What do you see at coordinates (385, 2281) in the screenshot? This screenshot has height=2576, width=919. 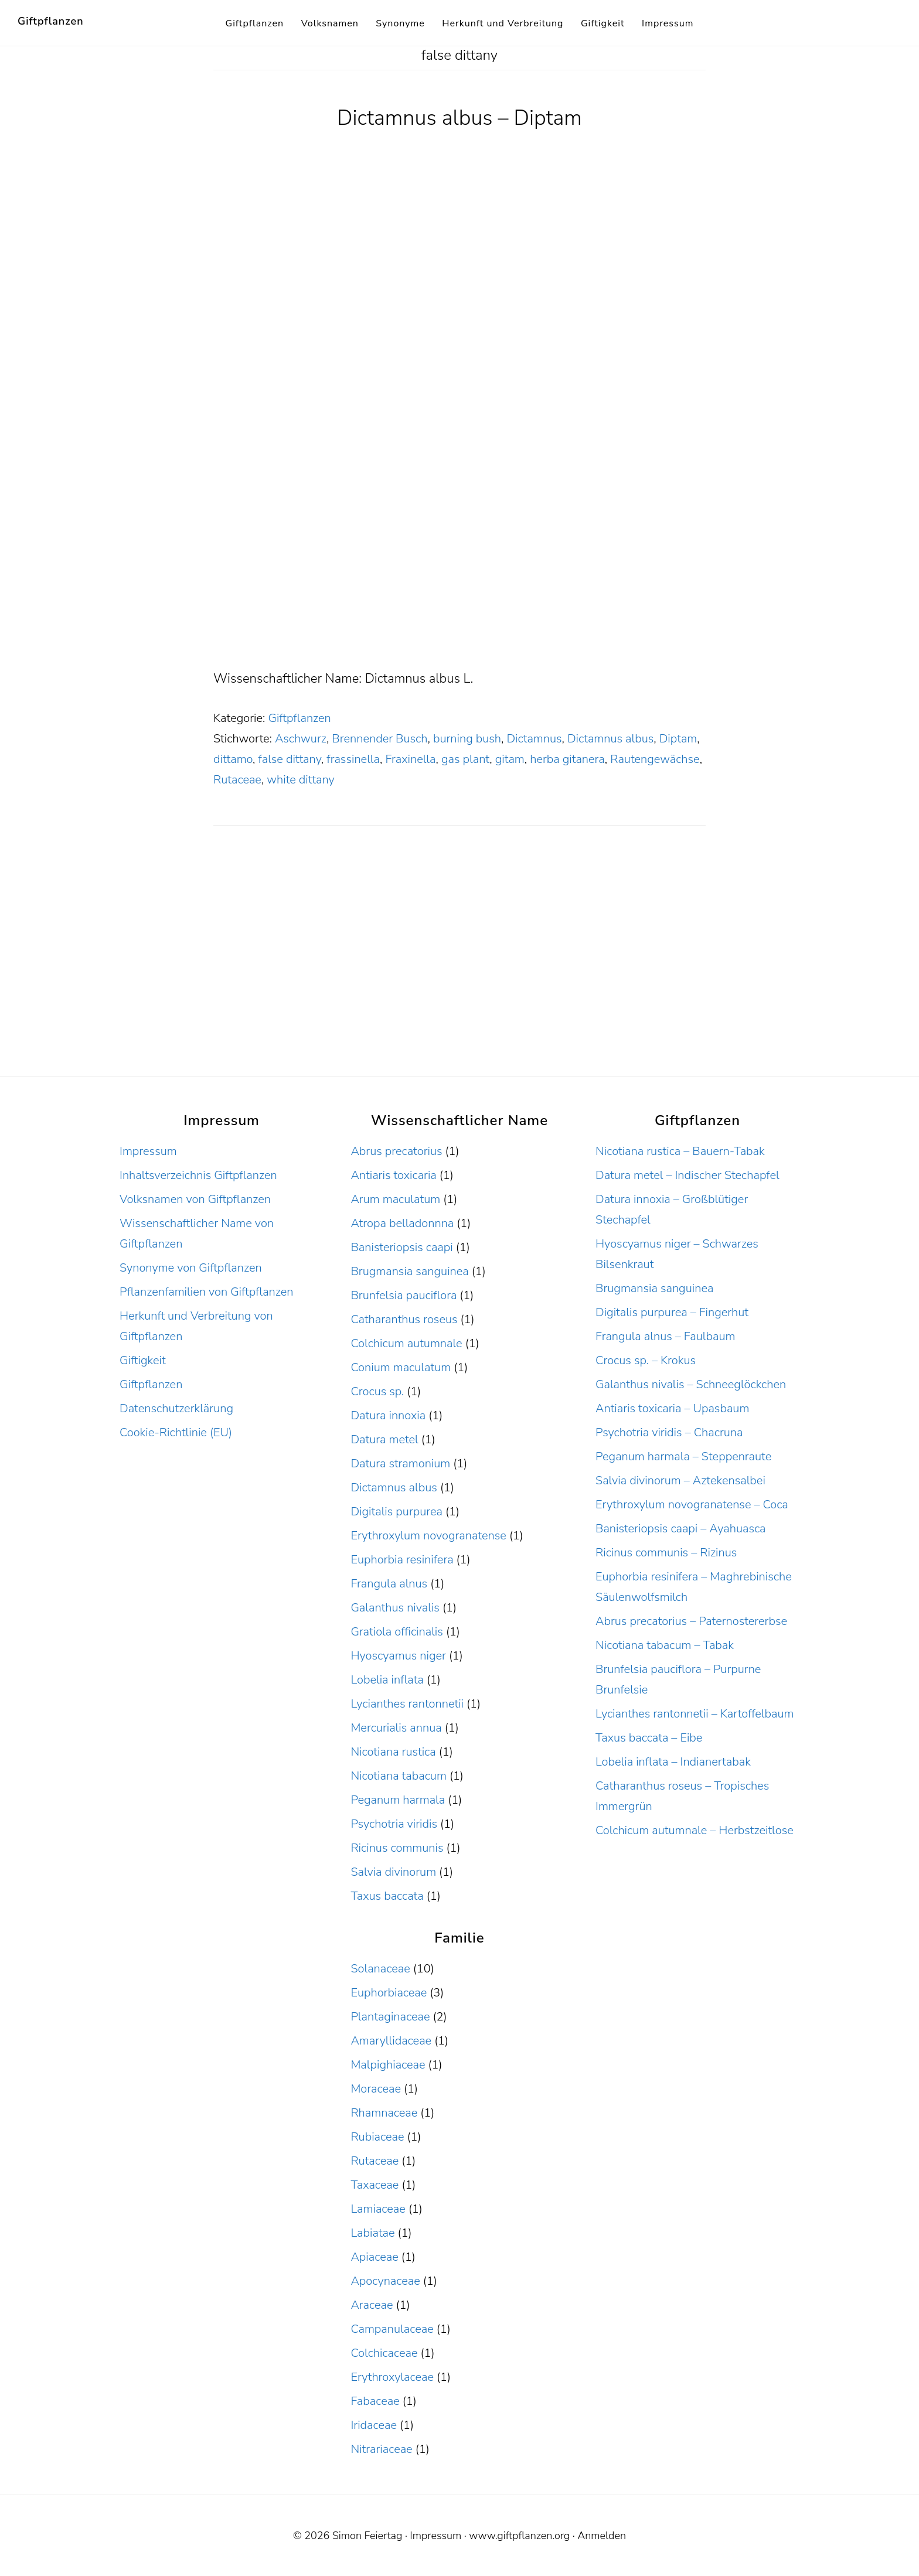 I see `Apocynaceae` at bounding box center [385, 2281].